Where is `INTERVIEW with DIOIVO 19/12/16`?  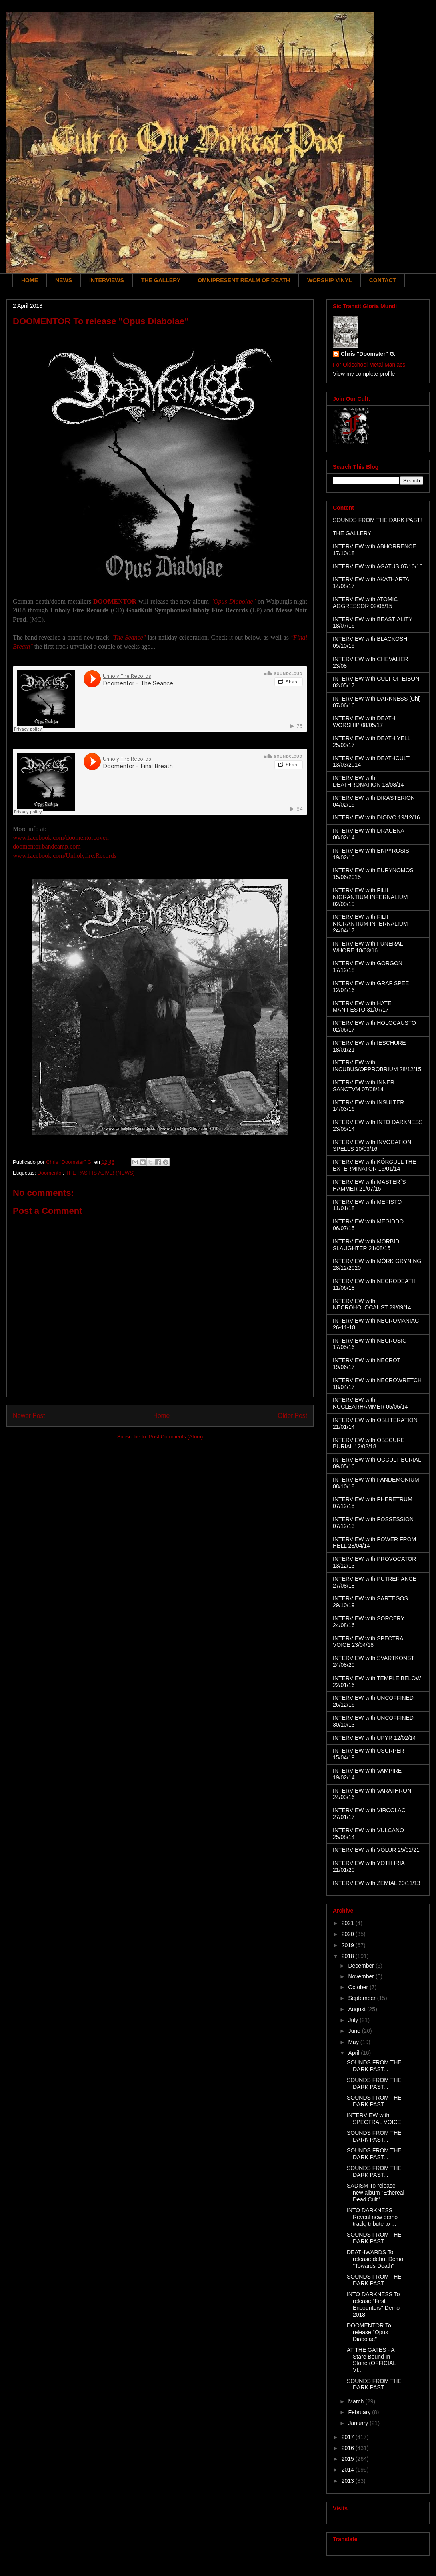 INTERVIEW with DIOIVO 19/12/16 is located at coordinates (376, 817).